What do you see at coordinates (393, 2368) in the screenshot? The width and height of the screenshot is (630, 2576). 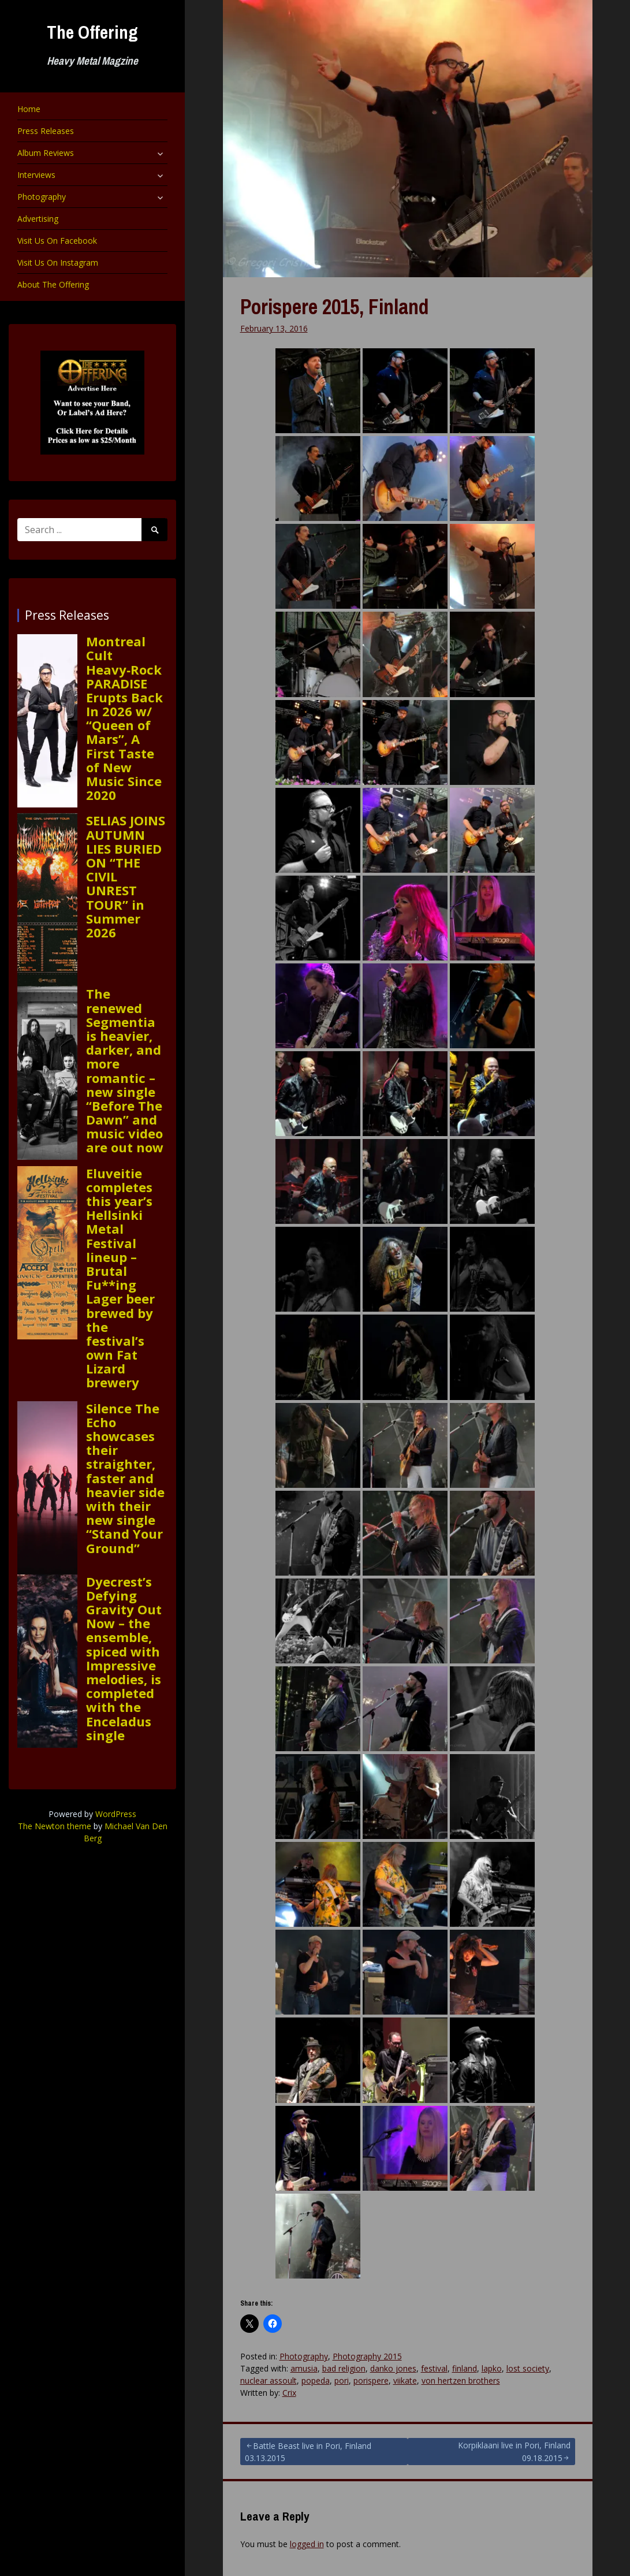 I see `danko jones` at bounding box center [393, 2368].